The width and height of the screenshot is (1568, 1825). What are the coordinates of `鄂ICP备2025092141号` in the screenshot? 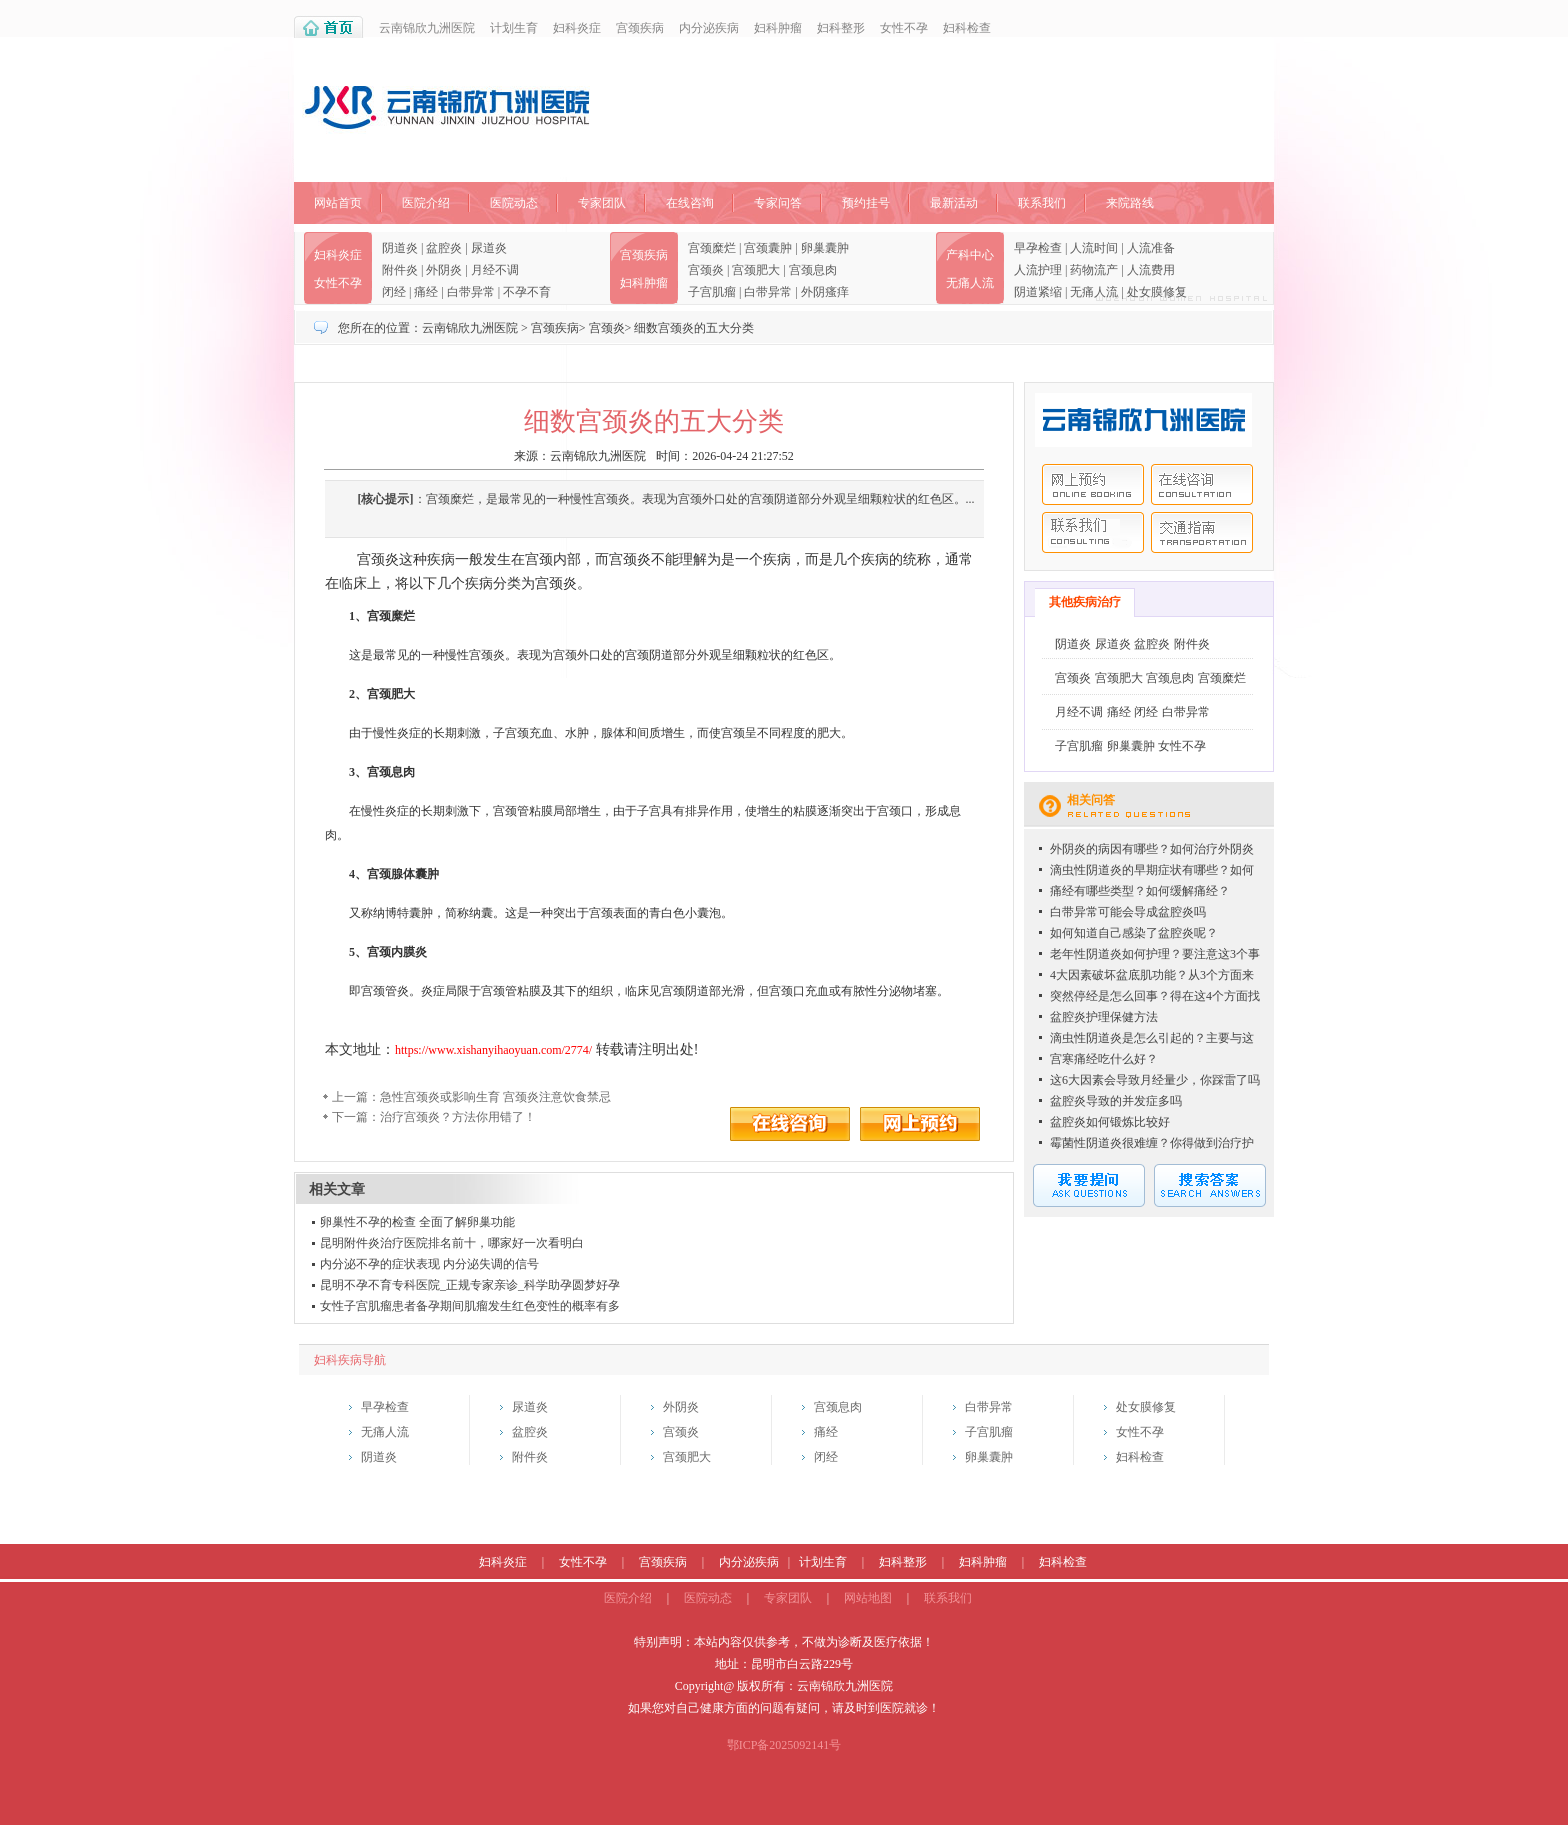 It's located at (784, 1745).